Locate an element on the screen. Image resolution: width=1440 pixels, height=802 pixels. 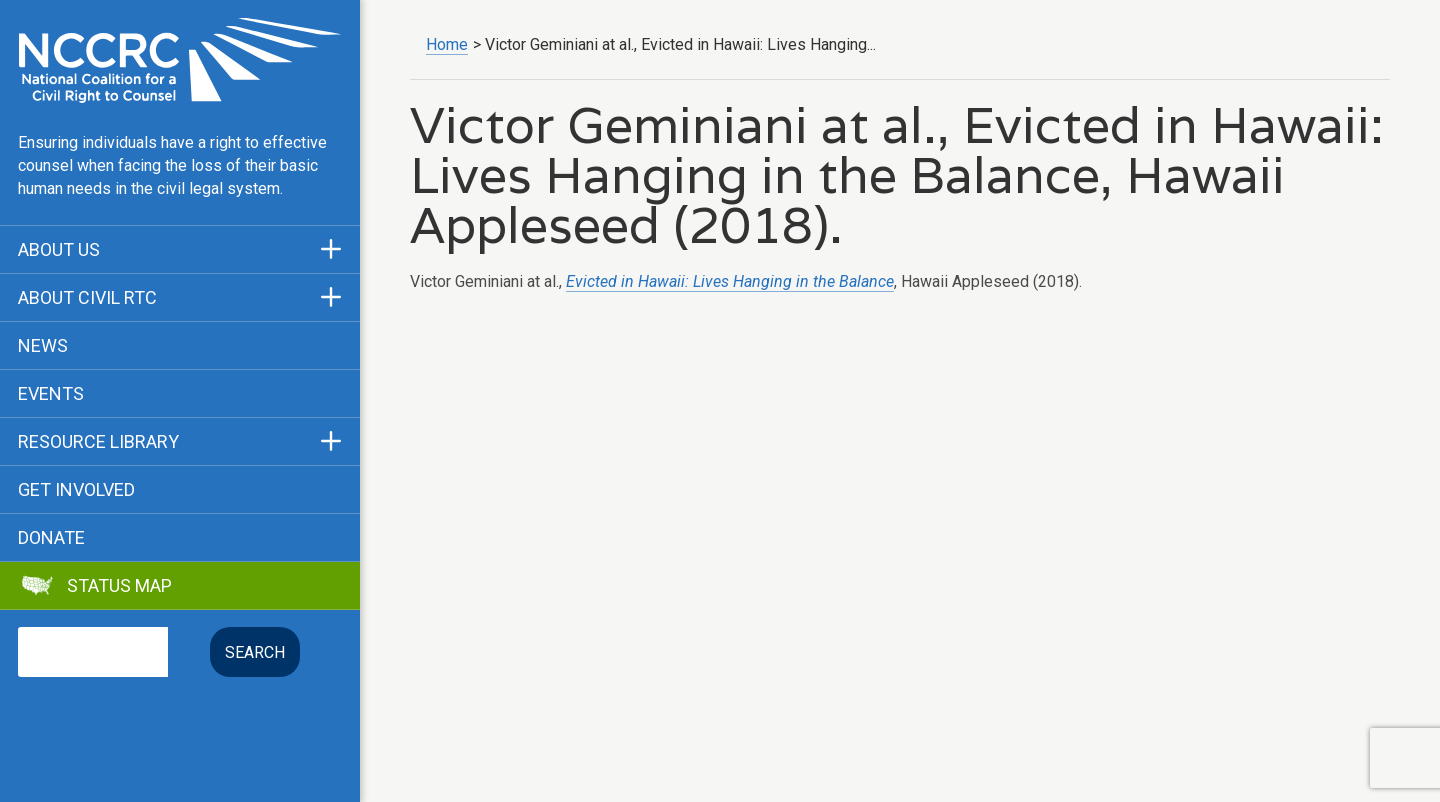
News is located at coordinates (43, 346).